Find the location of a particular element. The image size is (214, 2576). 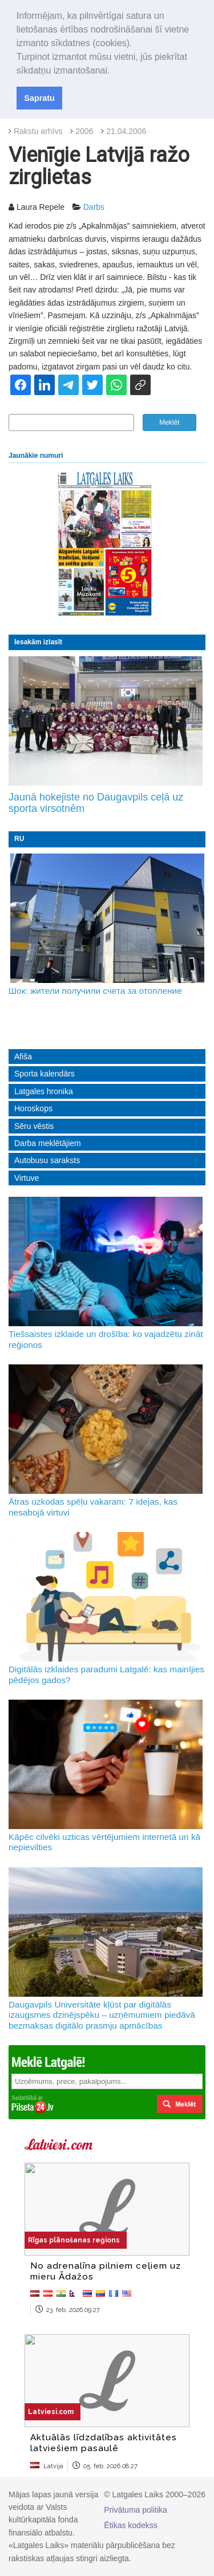

Horoskops is located at coordinates (33, 1108).